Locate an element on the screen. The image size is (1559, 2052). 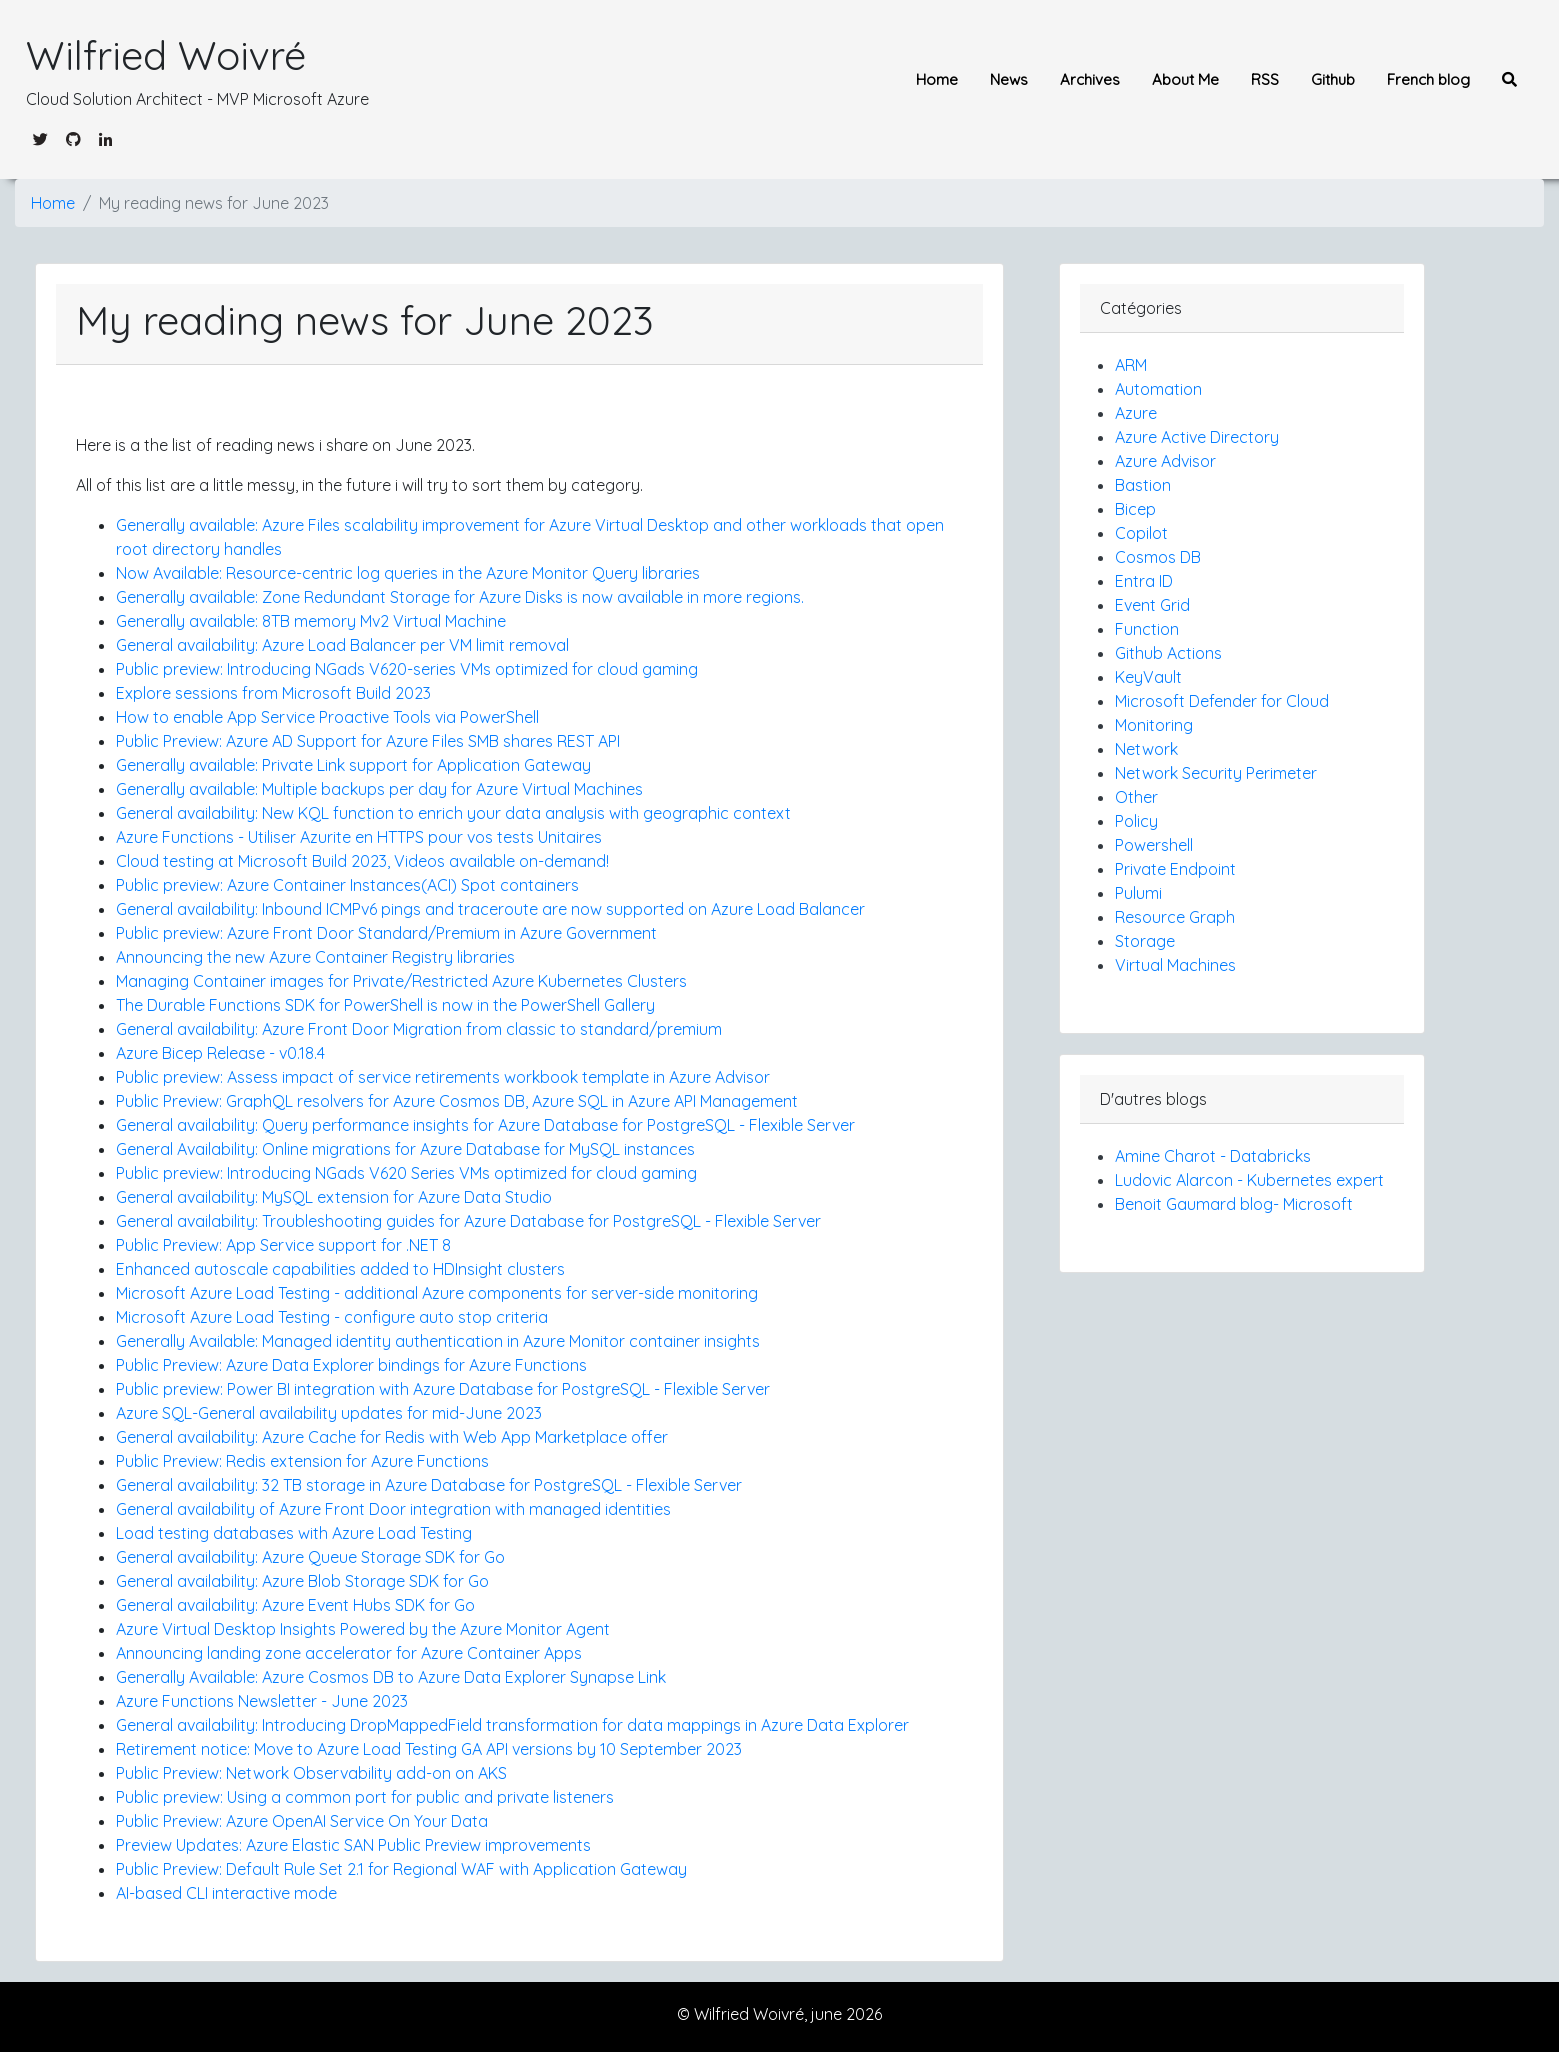
Generally Available: Managed identity authentication in Azure Monitor container insights is located at coordinates (438, 1341).